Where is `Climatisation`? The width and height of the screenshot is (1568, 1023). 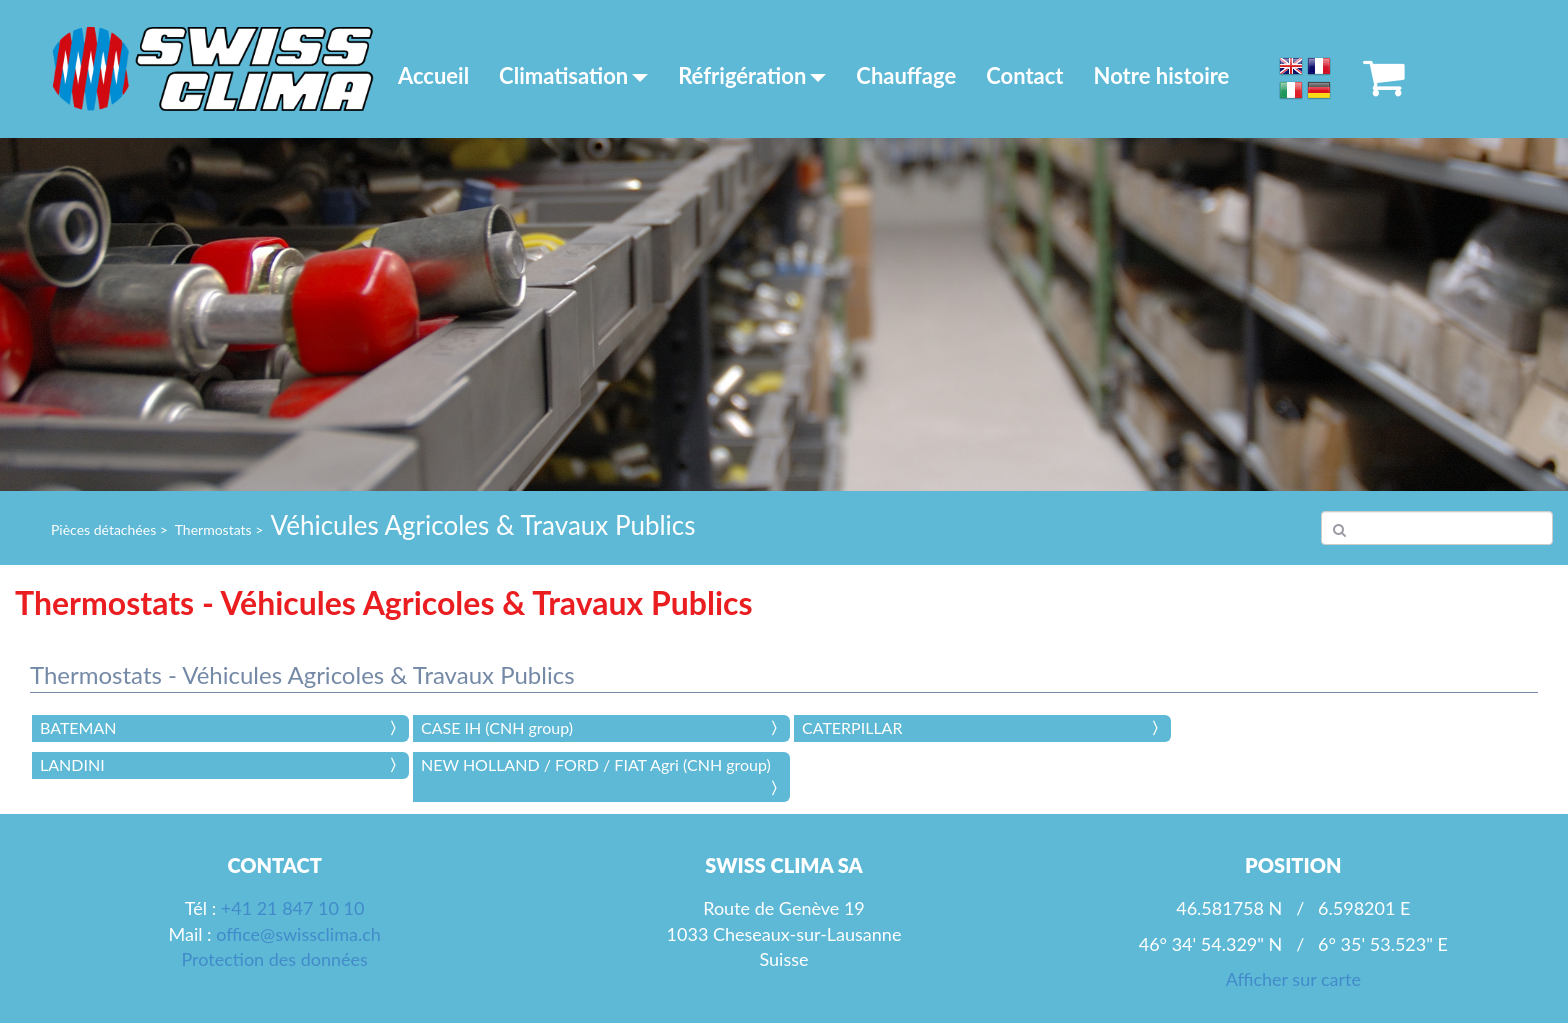
Climatisation is located at coordinates (573, 75).